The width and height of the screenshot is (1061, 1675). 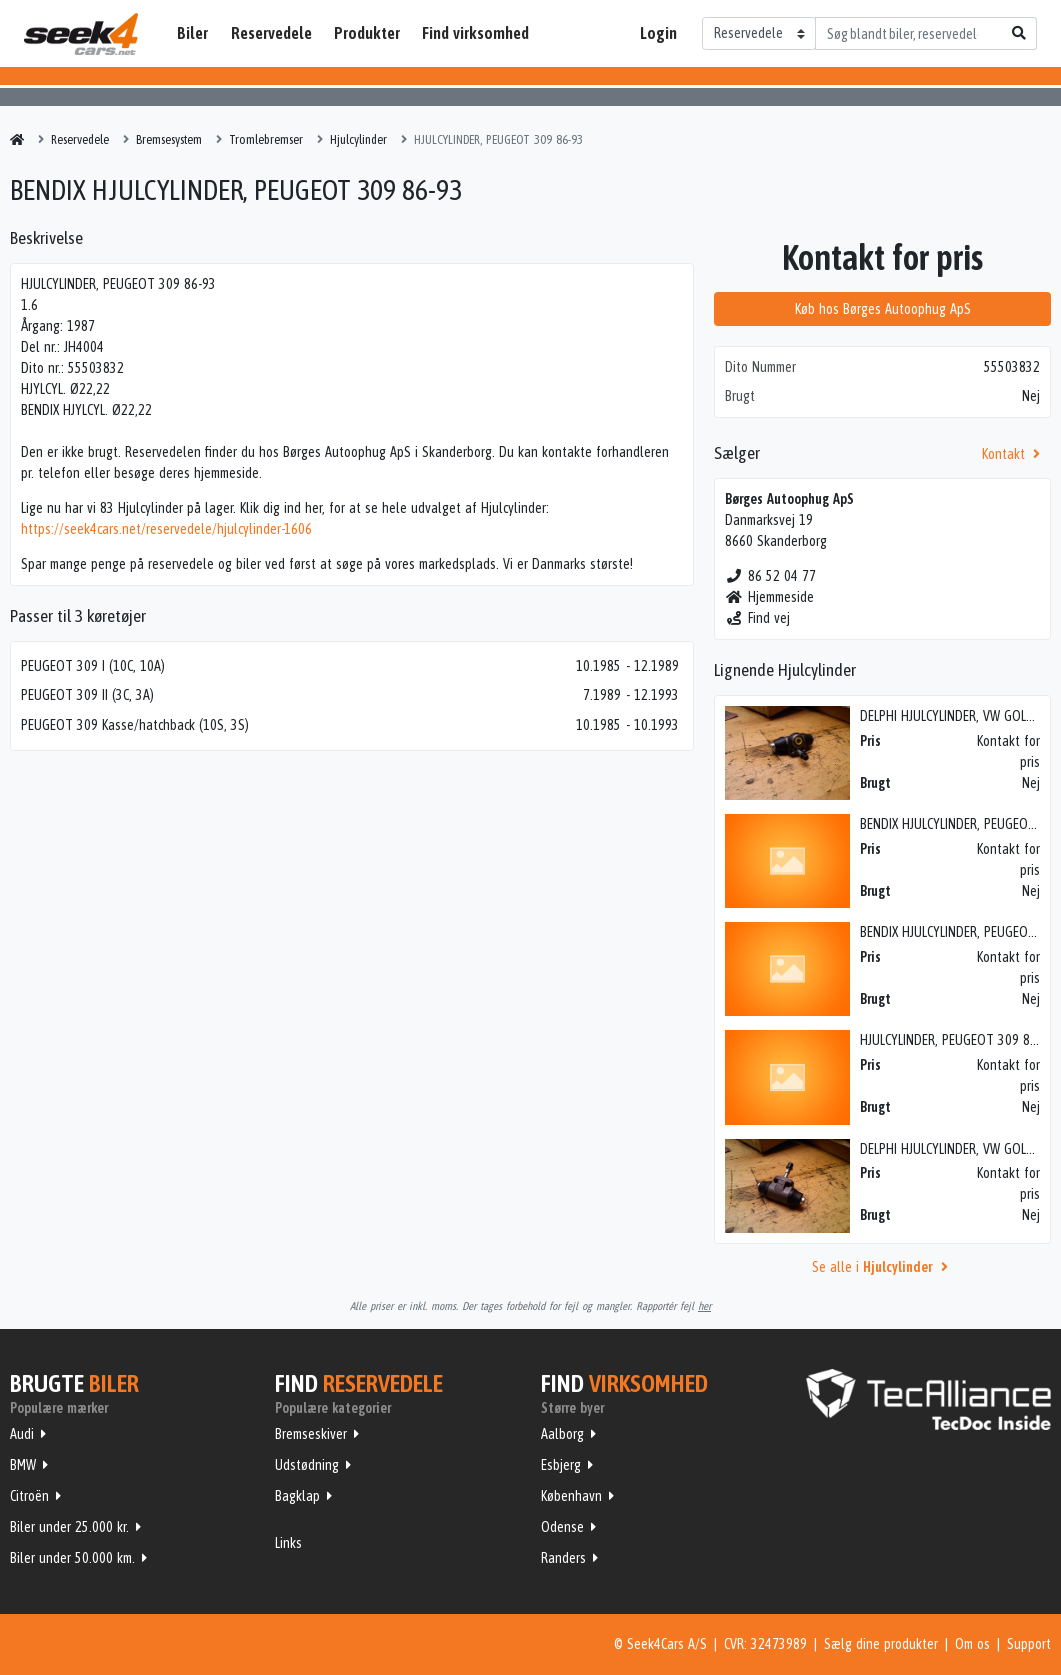 I want to click on Seek4Cars, so click(x=81, y=34).